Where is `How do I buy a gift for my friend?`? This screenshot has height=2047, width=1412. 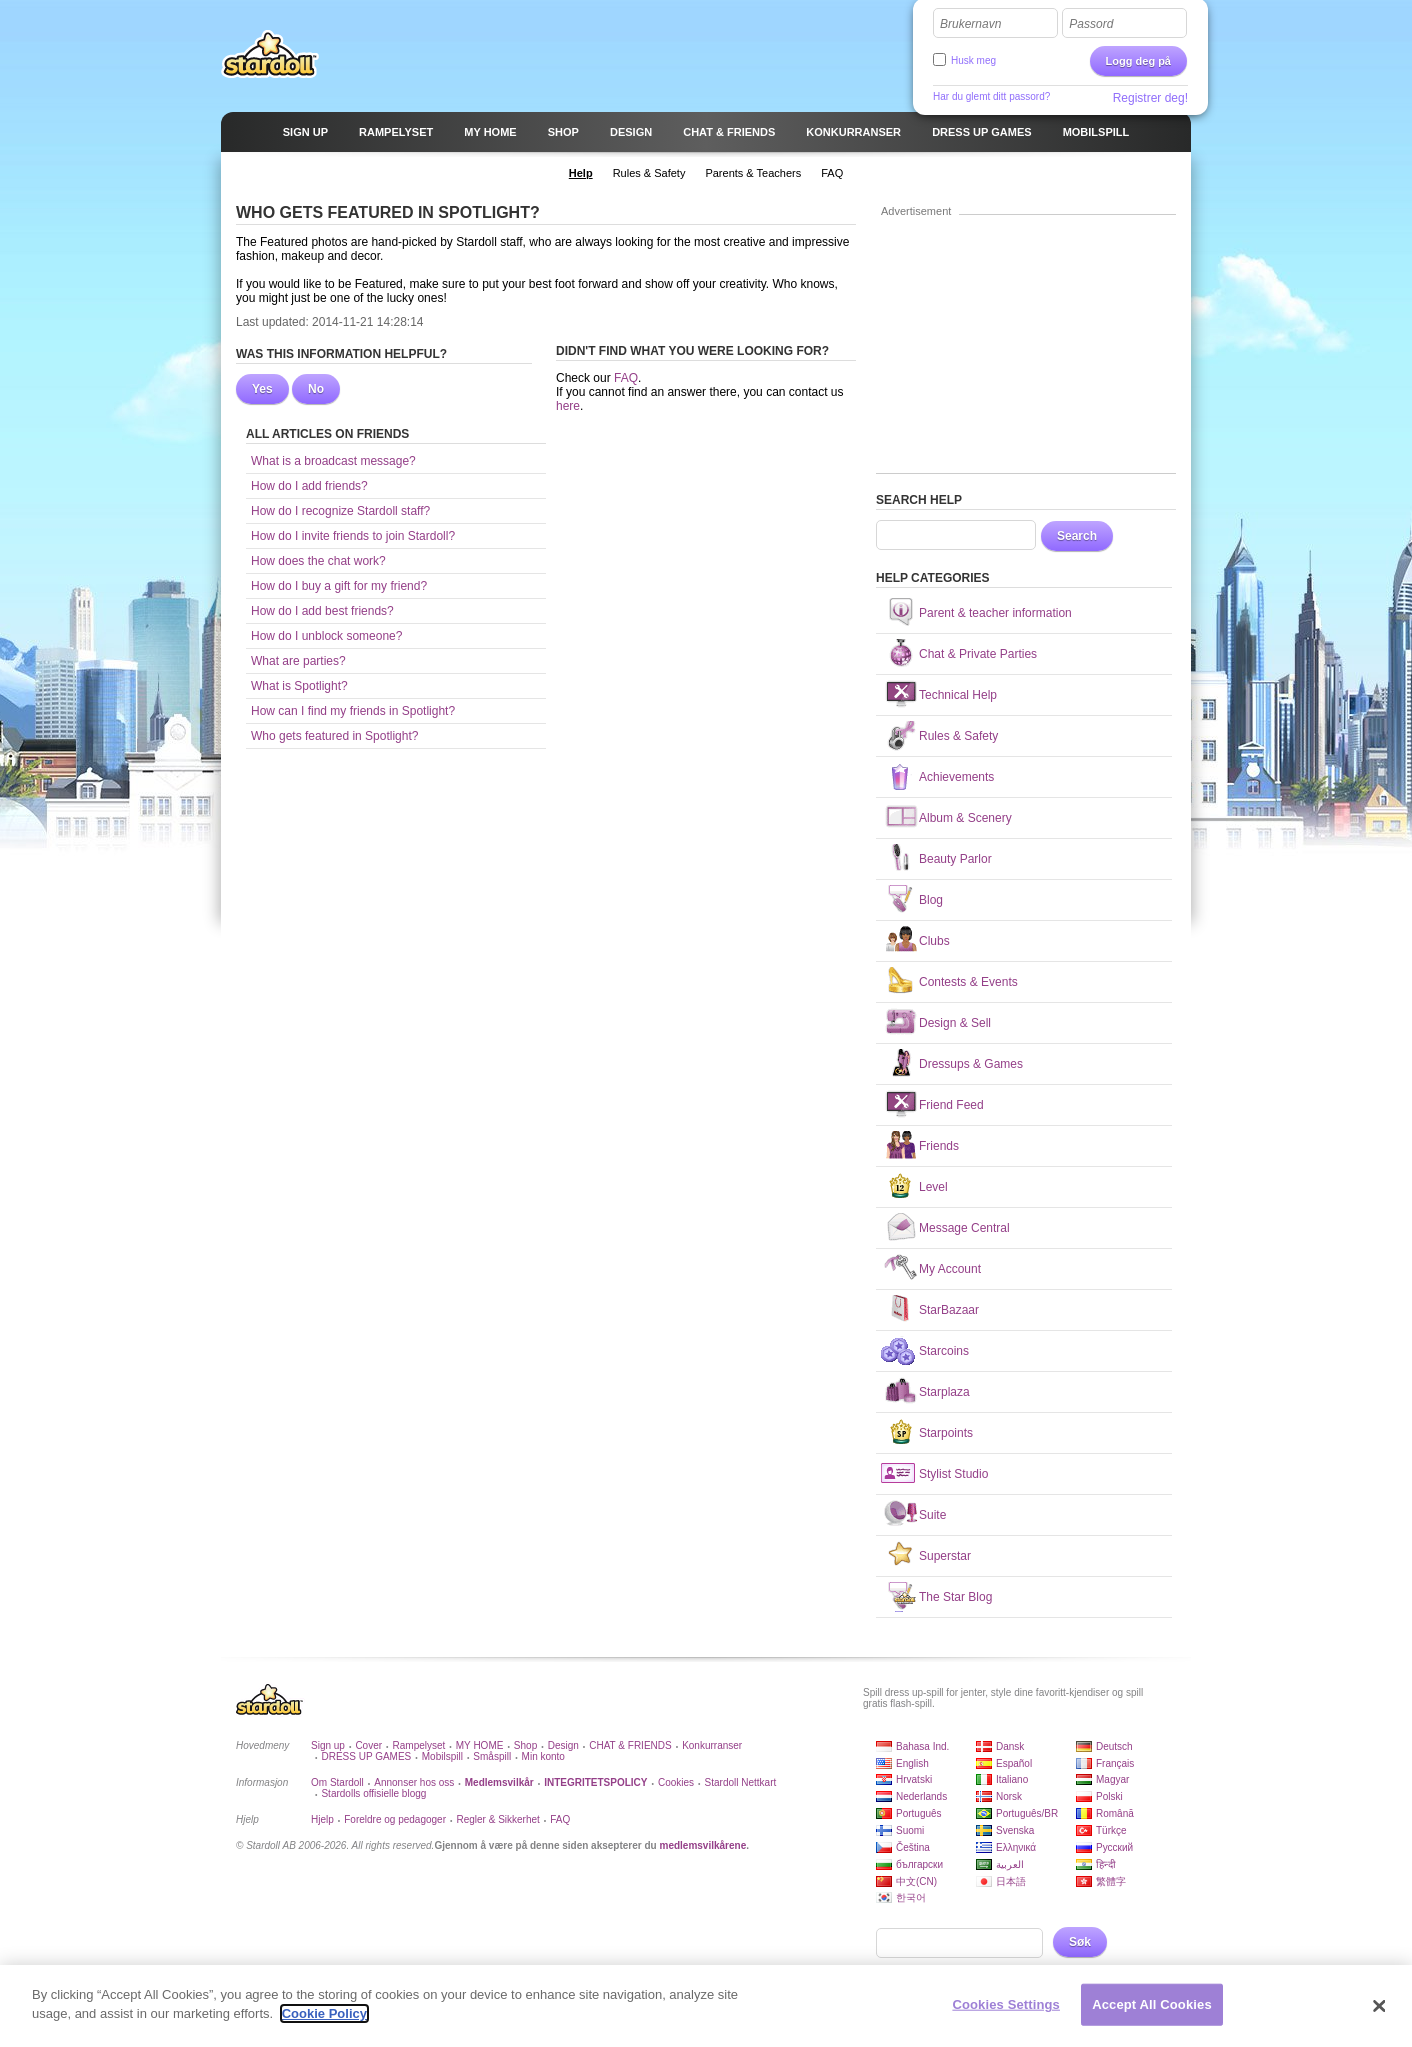
How do I buy a gift for my friend? is located at coordinates (339, 586).